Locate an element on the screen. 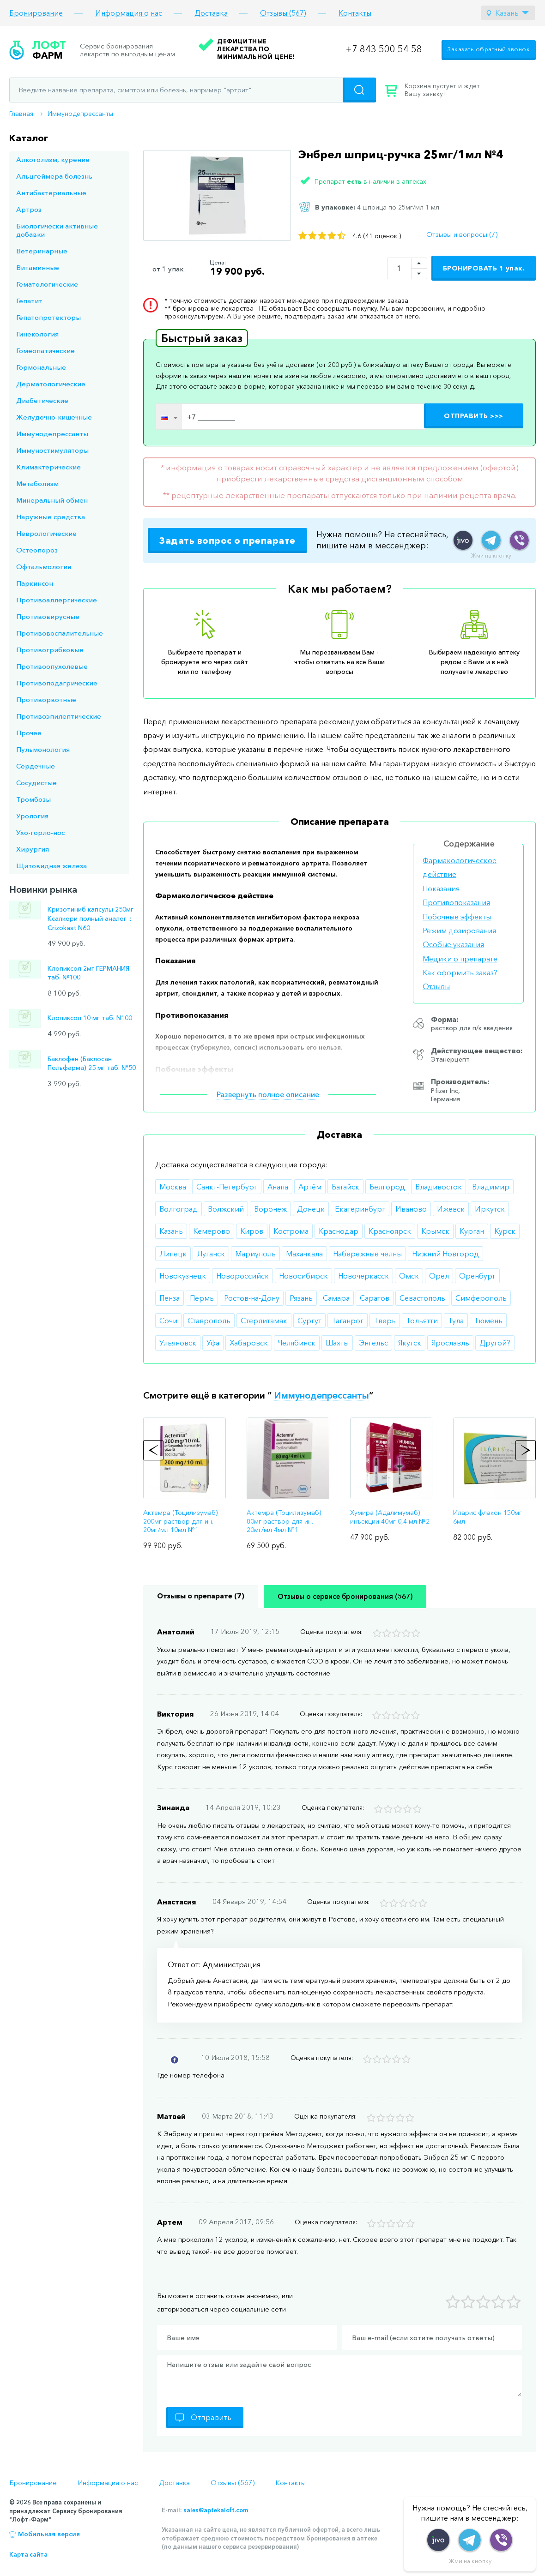 This screenshot has width=545, height=2576. Артроз is located at coordinates (29, 209).